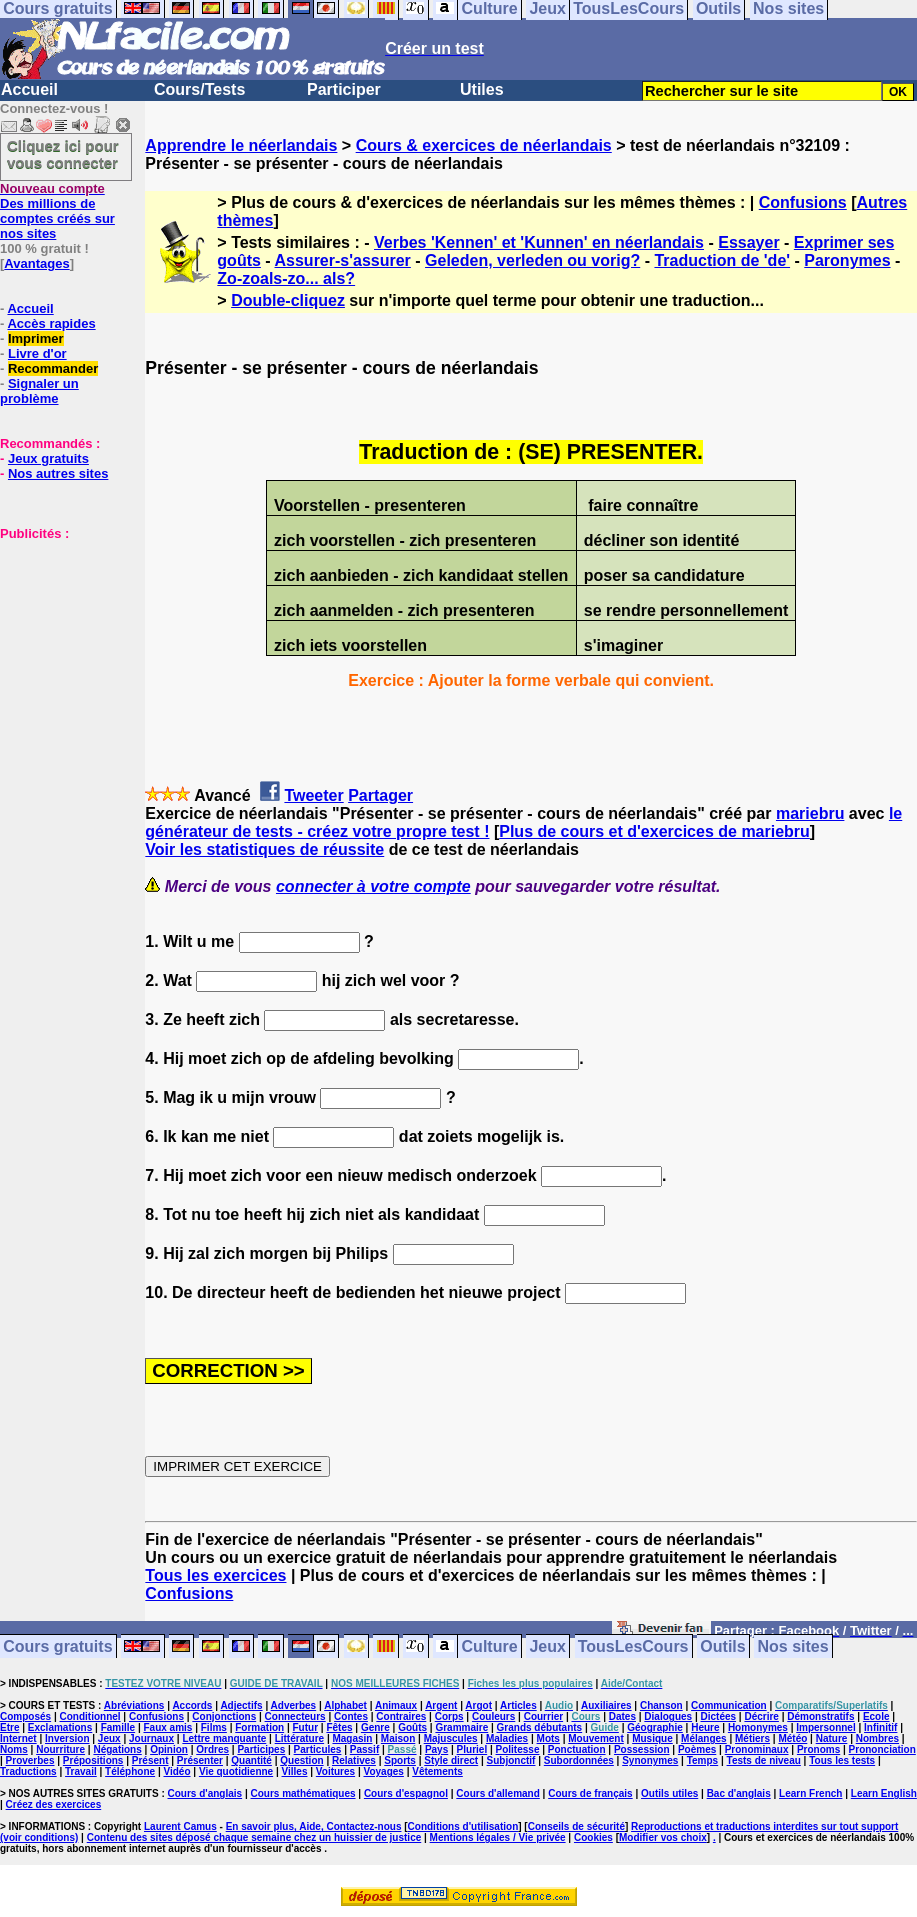  I want to click on Chanson, so click(661, 1705).